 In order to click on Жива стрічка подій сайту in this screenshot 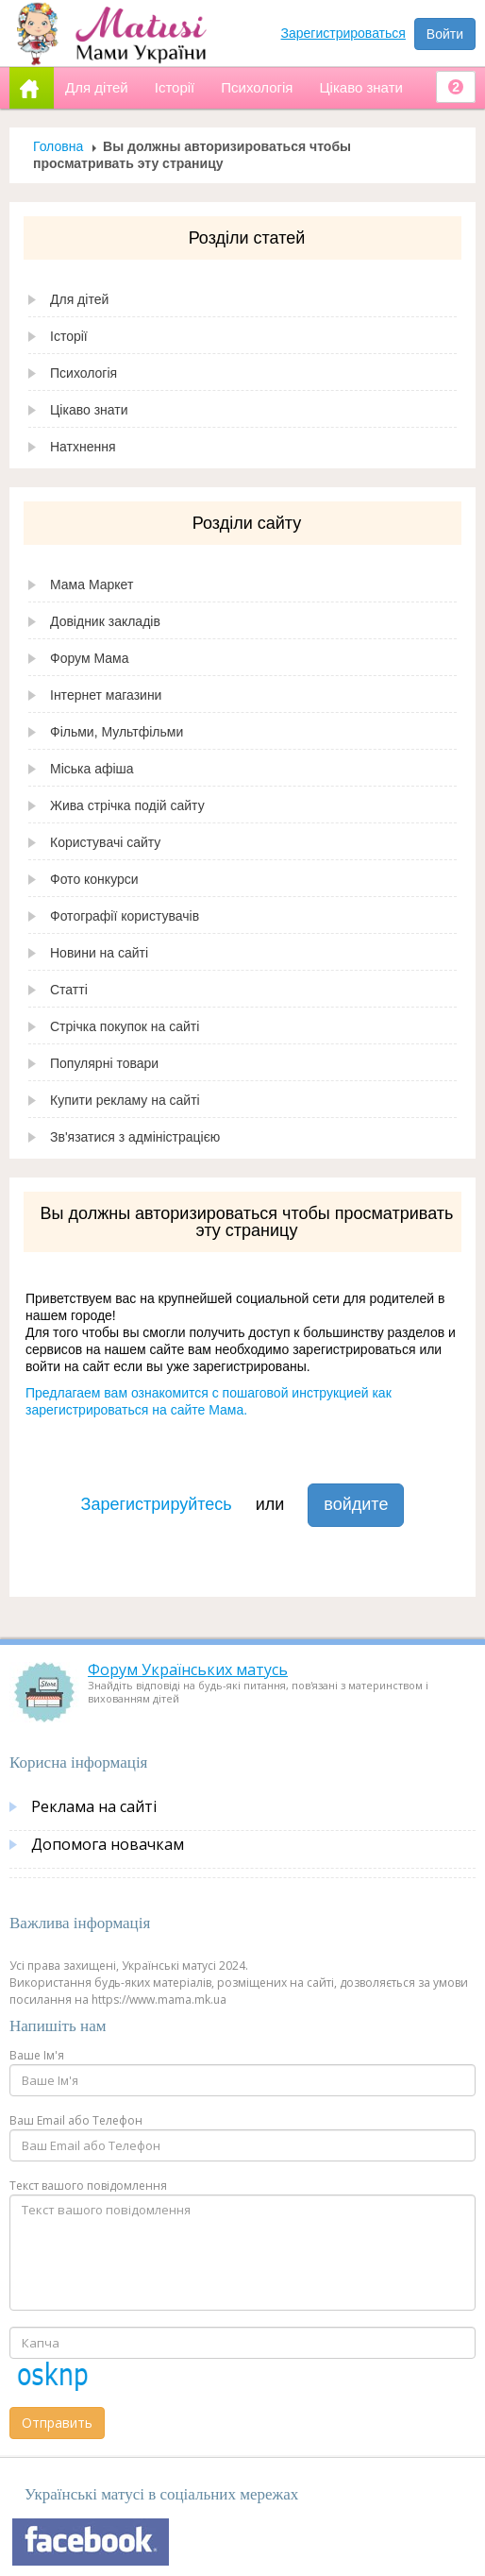, I will do `click(127, 805)`.